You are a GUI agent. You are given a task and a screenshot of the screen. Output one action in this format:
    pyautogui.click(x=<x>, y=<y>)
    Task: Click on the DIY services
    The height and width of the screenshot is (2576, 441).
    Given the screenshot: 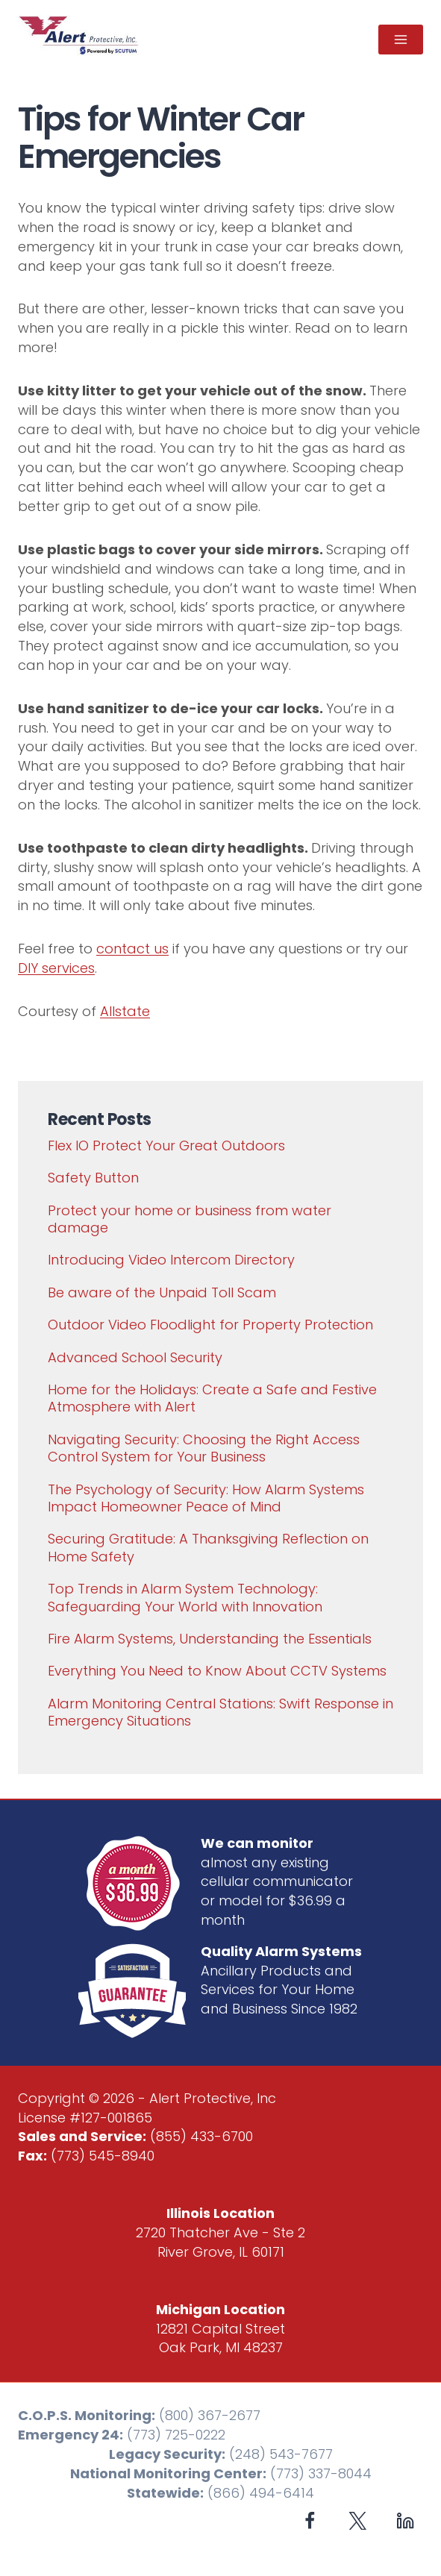 What is the action you would take?
    pyautogui.click(x=56, y=968)
    